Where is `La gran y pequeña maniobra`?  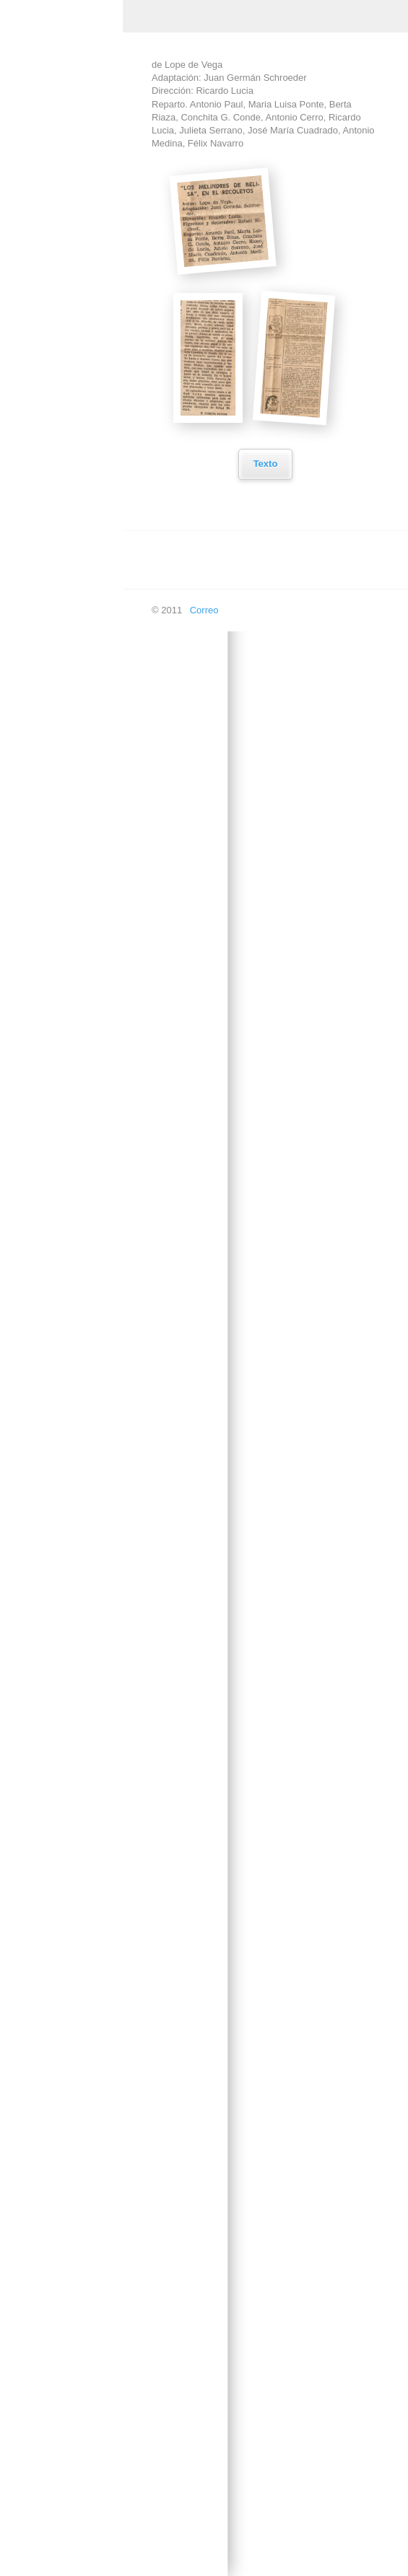 La gran y pequeña maniobra is located at coordinates (61, 1449).